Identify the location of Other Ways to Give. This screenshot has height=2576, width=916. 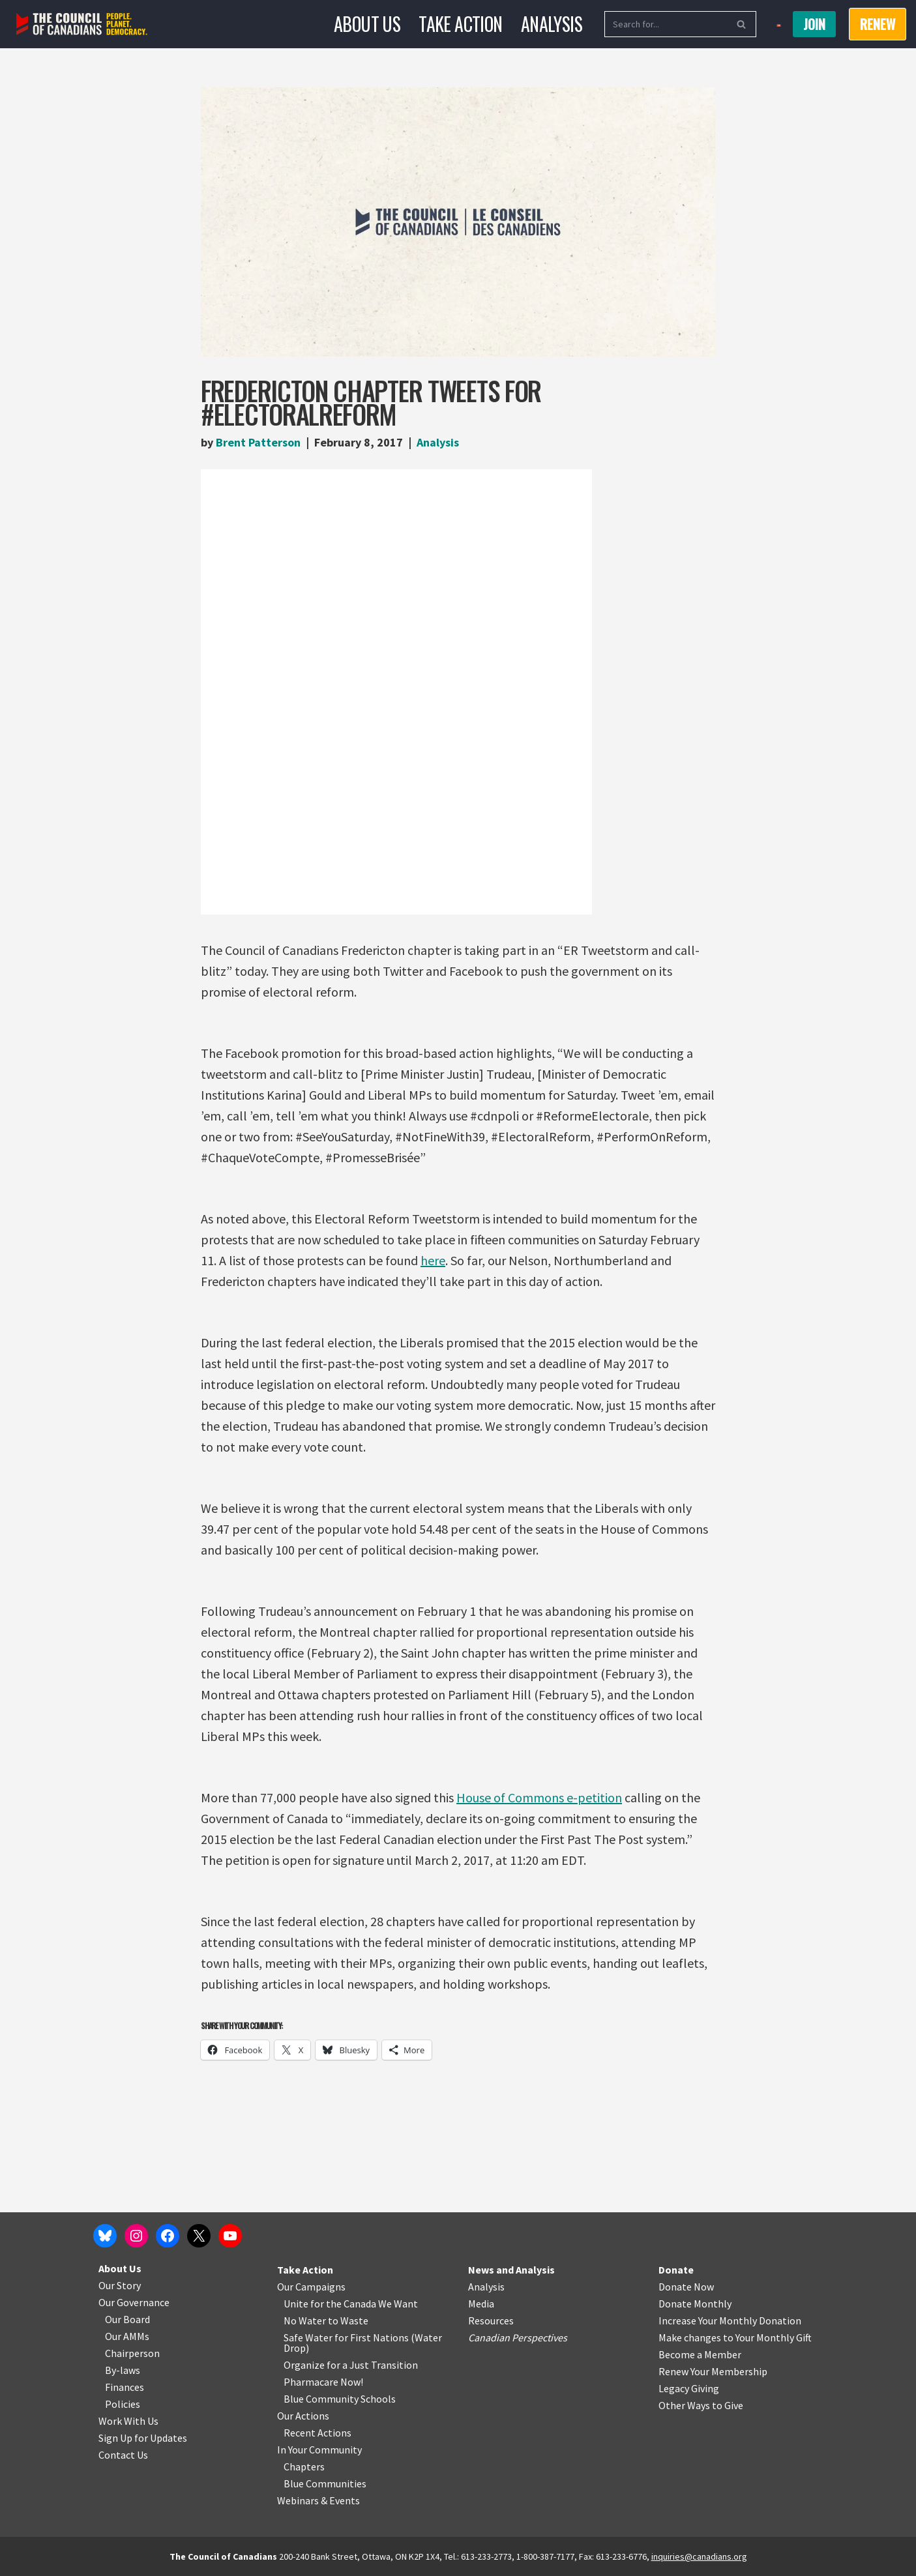
(700, 2405).